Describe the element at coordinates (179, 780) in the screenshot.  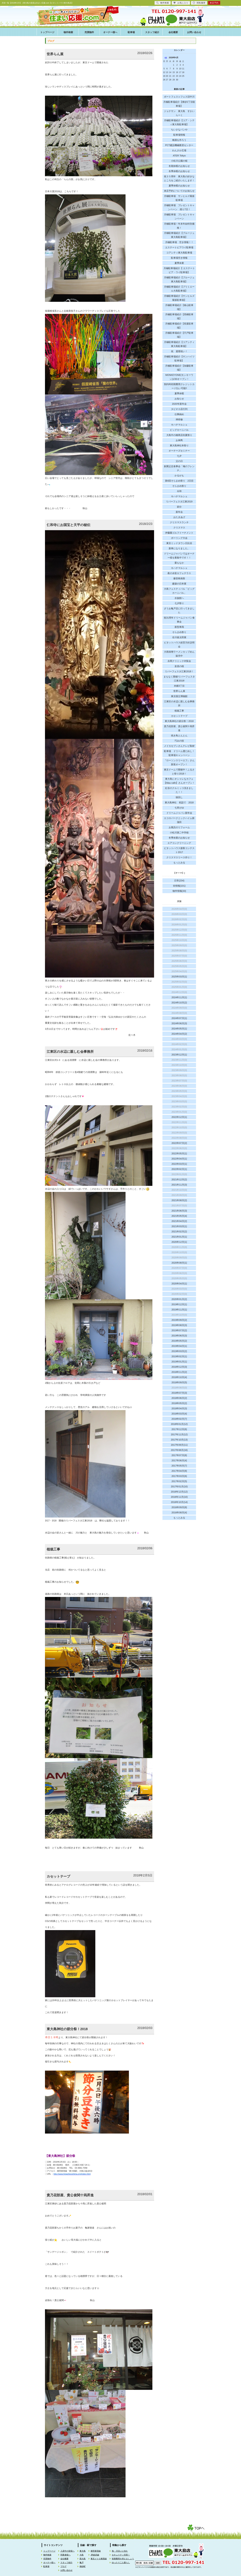
I see `東大島にオシャレなカフェ【Mau cafe】さんオープン！` at that location.